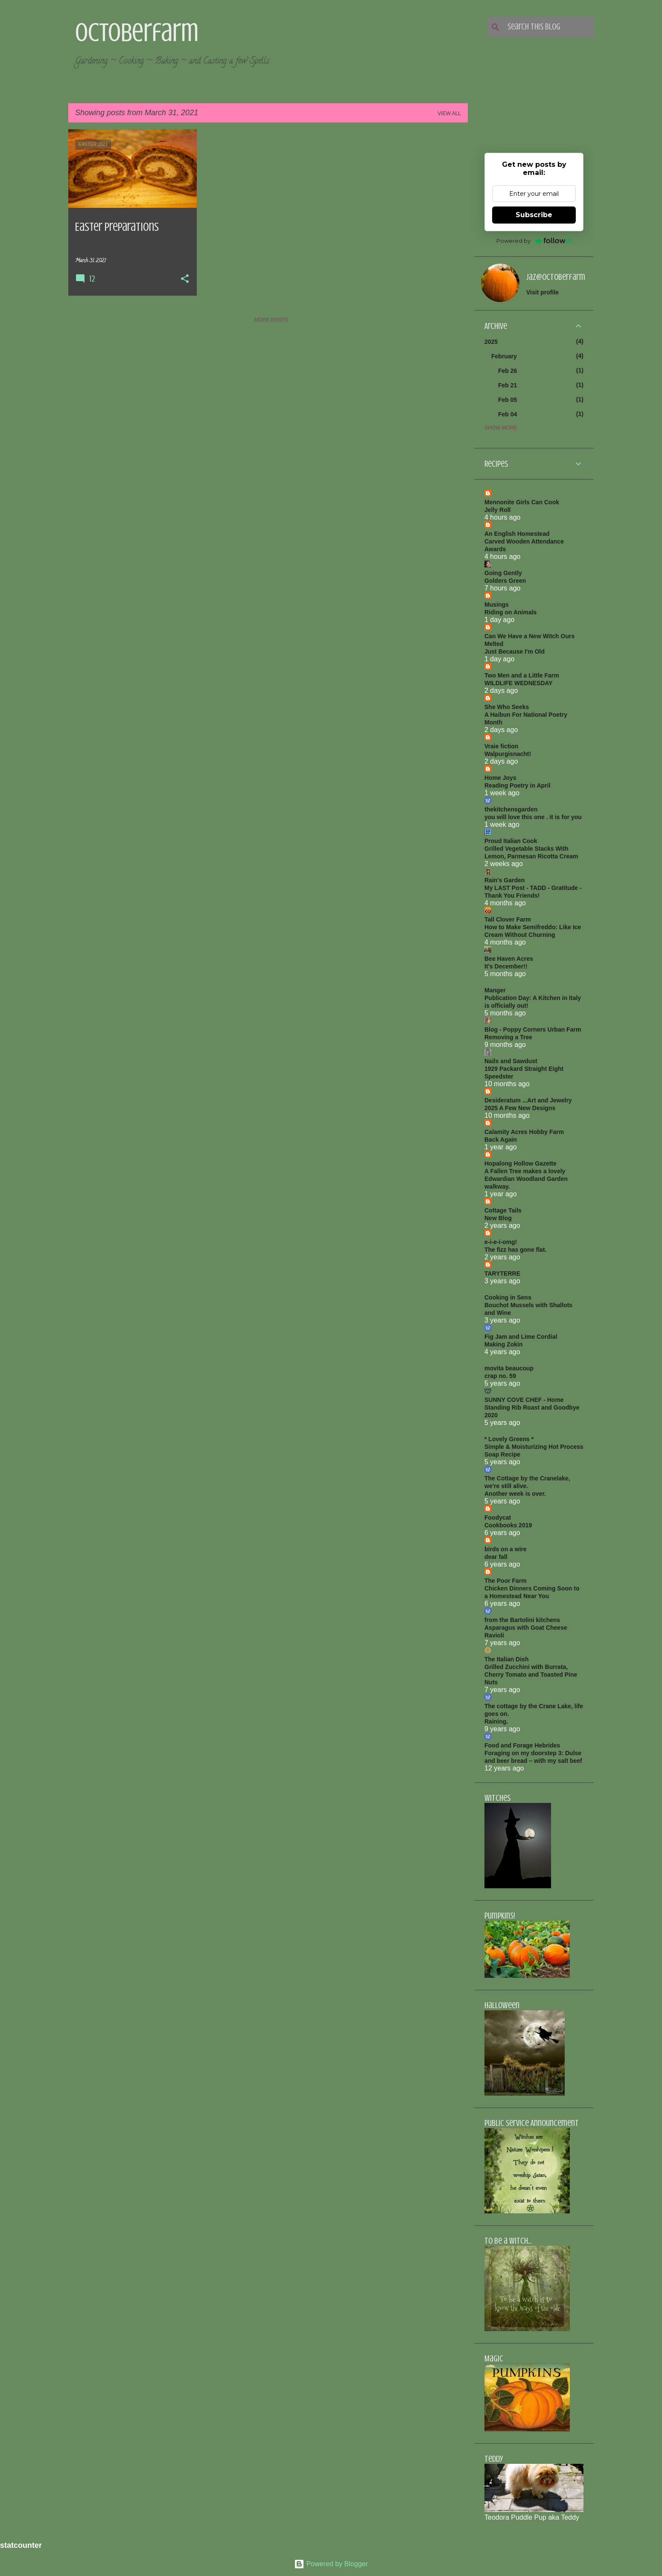 The width and height of the screenshot is (662, 2576). I want to click on Octoberfarm, so click(136, 32).